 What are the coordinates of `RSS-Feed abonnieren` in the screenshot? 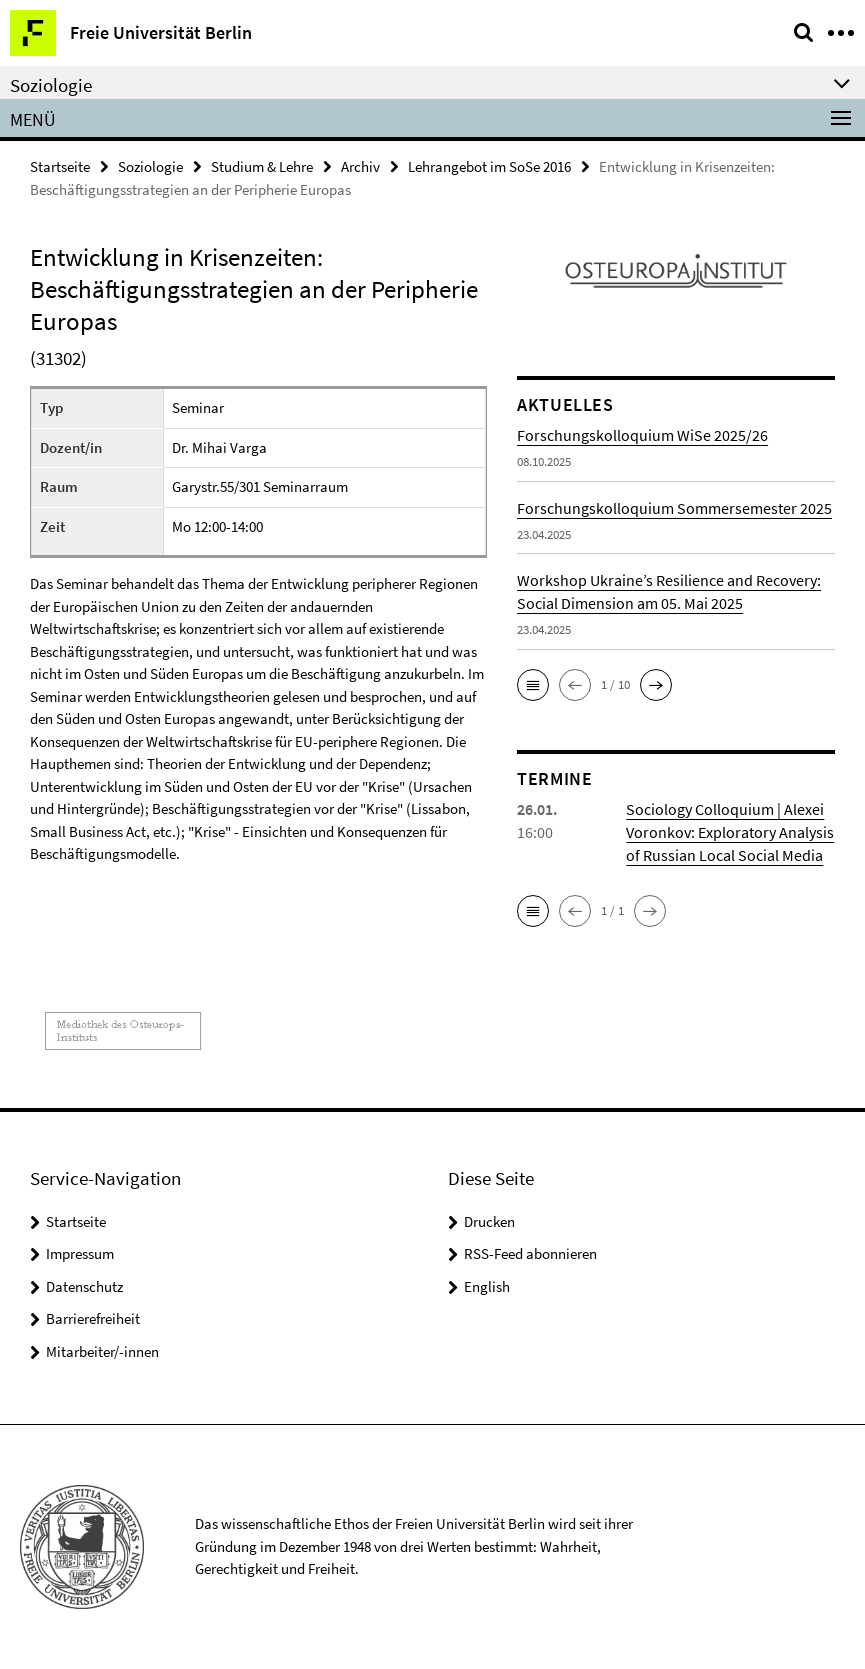 It's located at (530, 1253).